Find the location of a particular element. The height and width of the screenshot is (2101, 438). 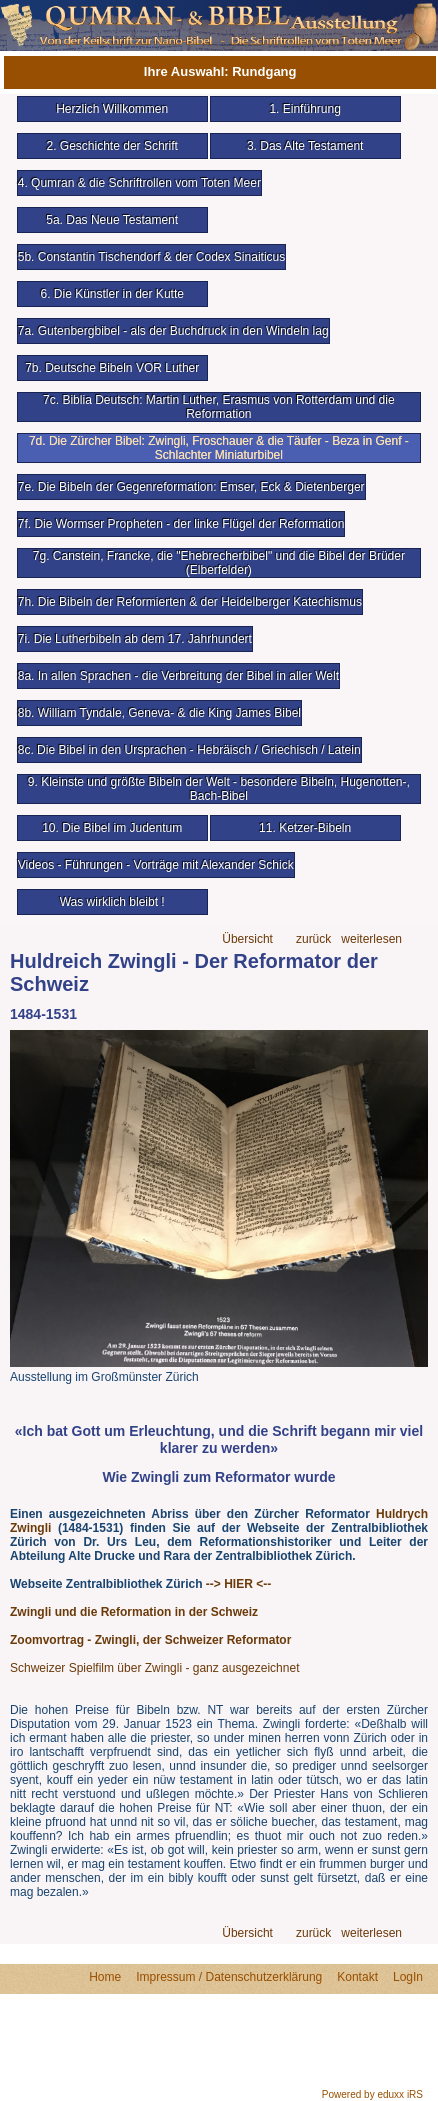

Powered by eduxx iRS is located at coordinates (372, 2094).